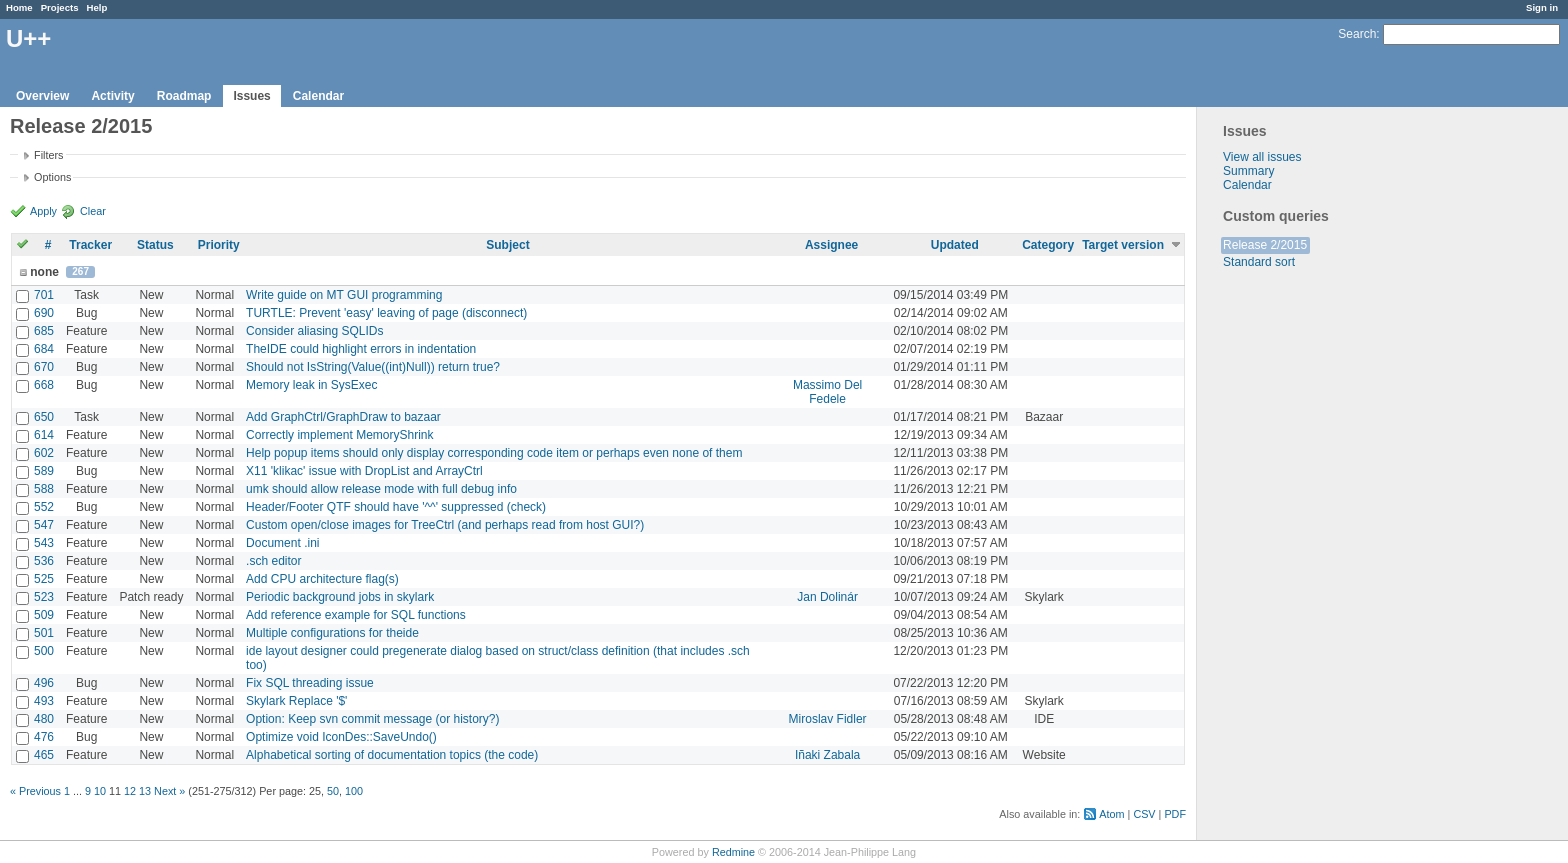  I want to click on Options, so click(52, 177).